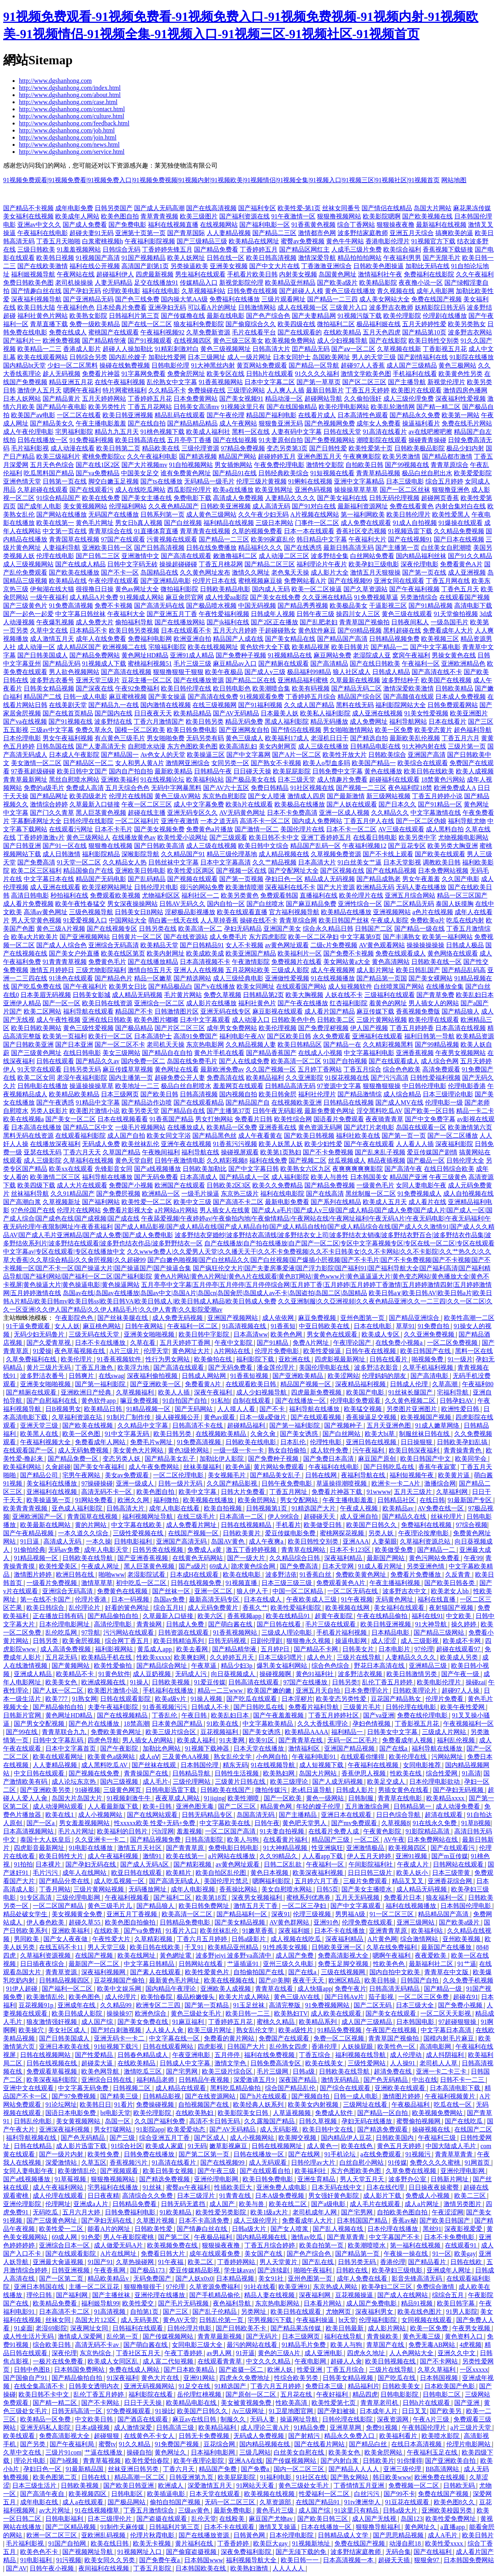 The image size is (498, 2576). I want to click on 激情成人四房, so click(306, 796).